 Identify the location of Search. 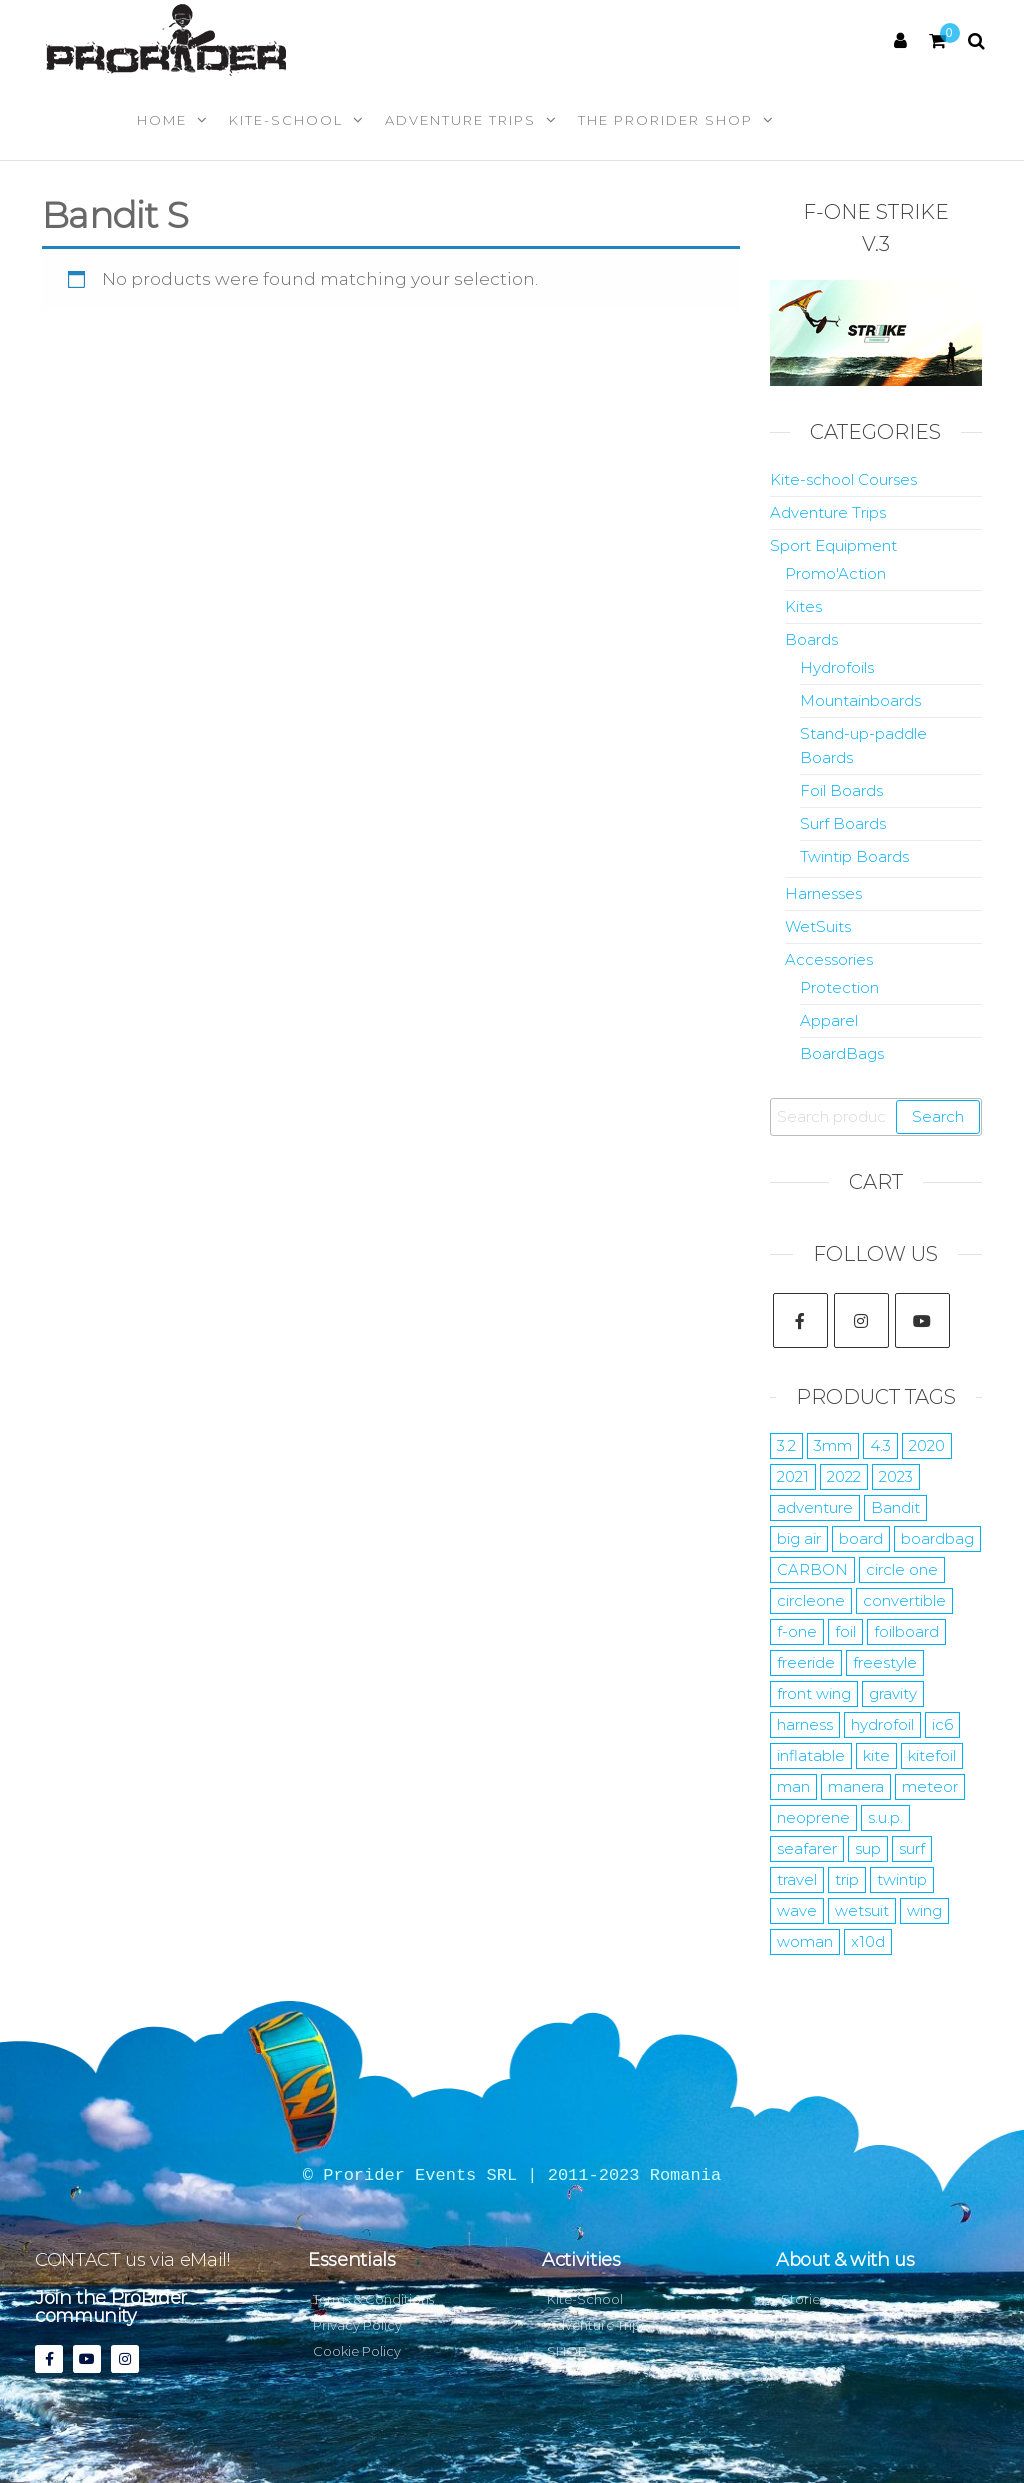
(938, 1116).